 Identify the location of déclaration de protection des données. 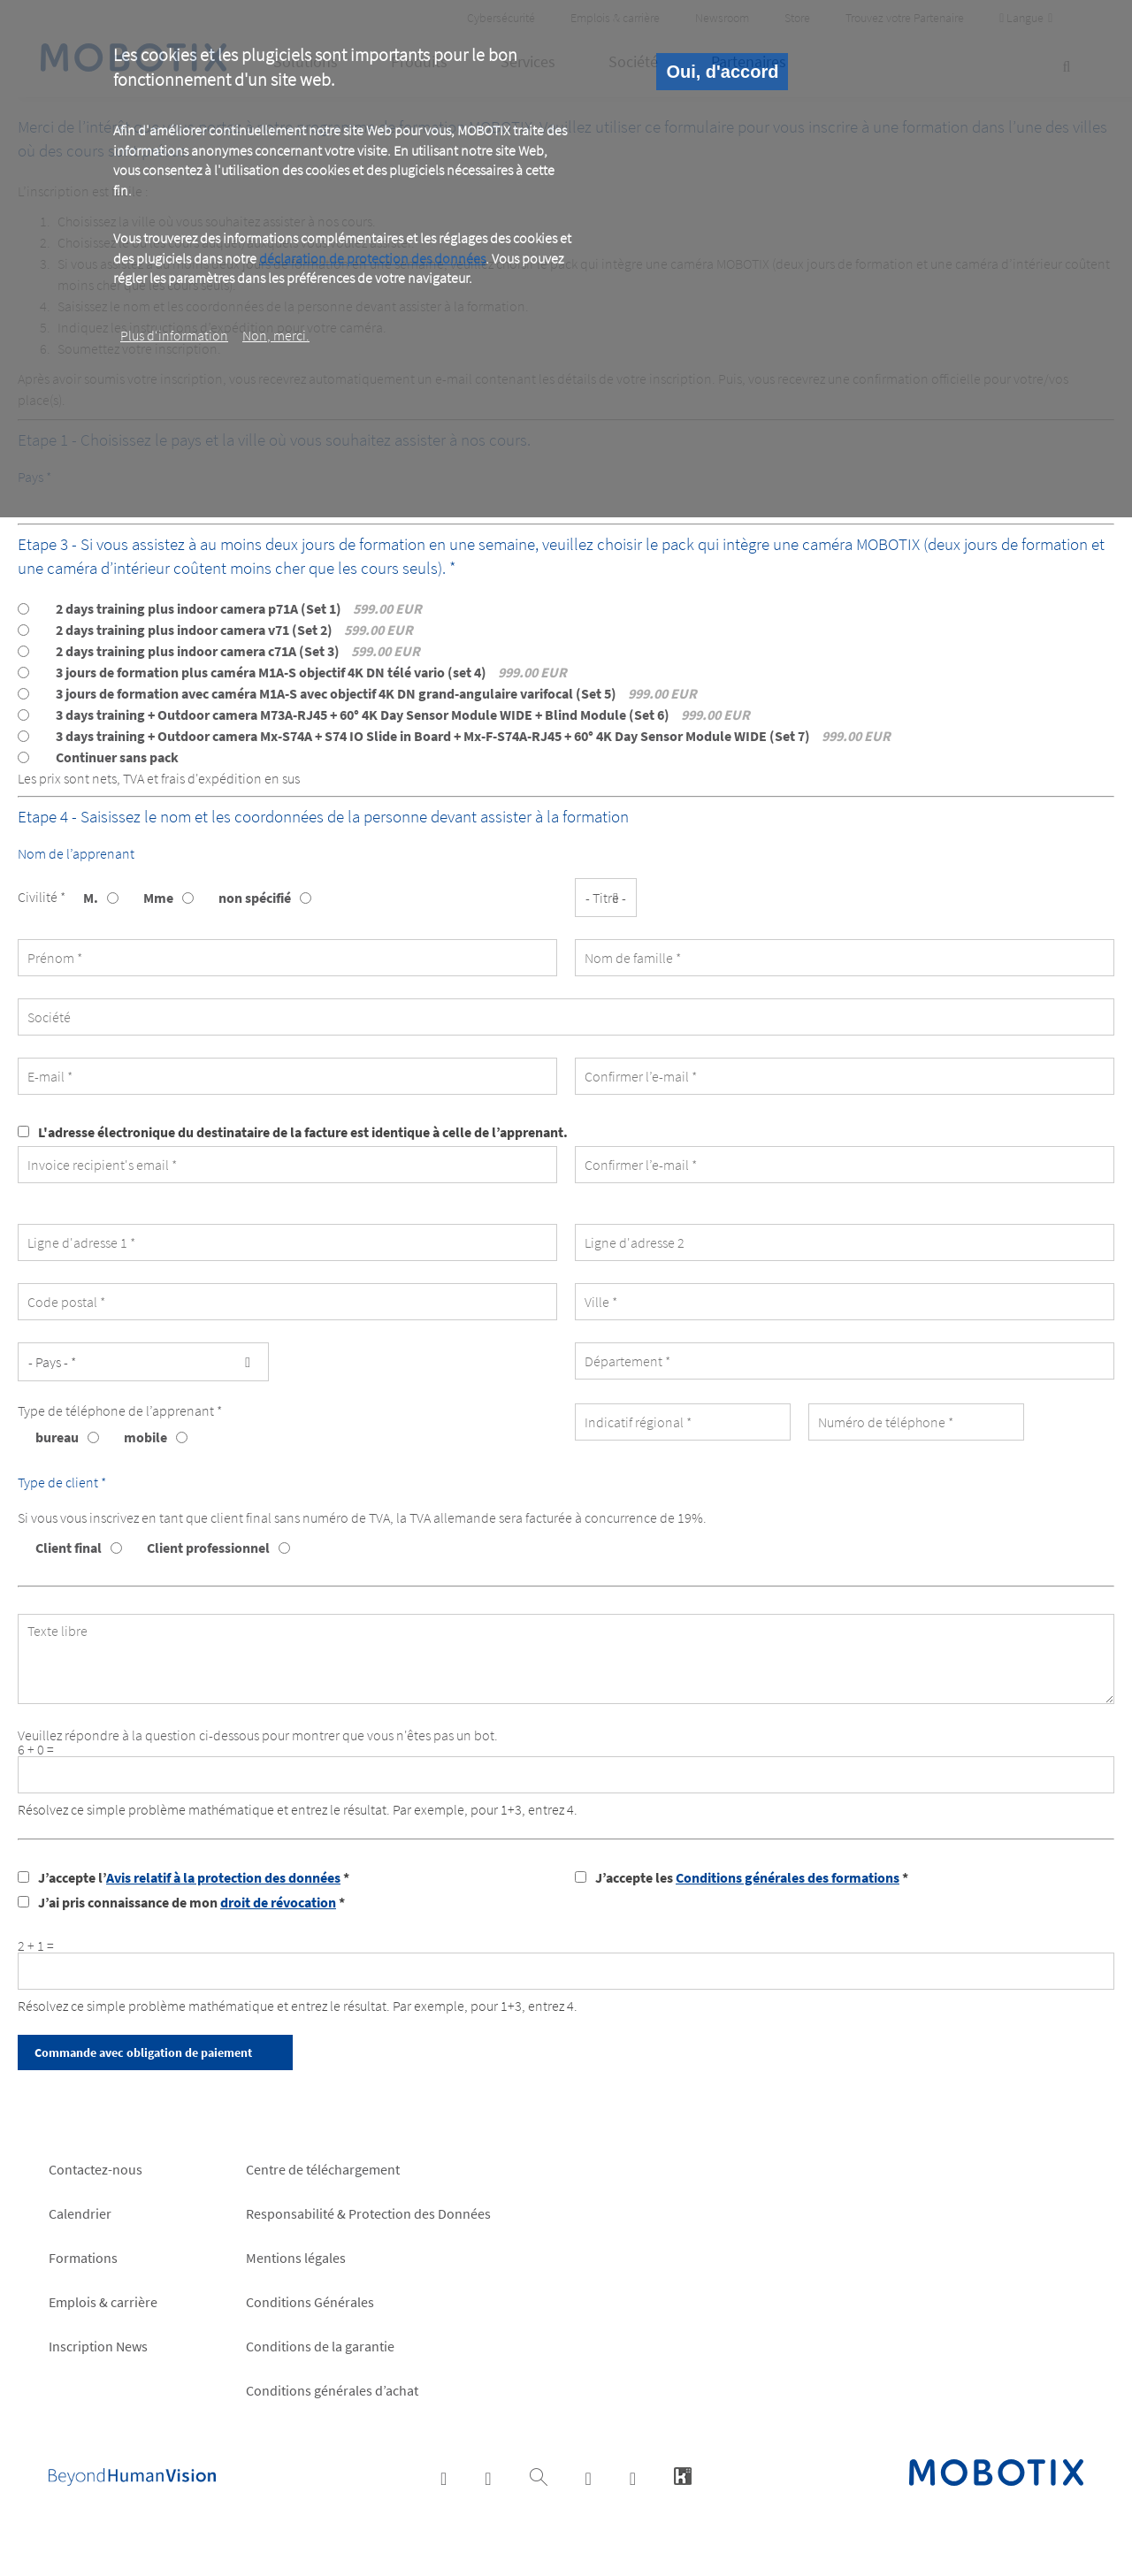
(372, 258).